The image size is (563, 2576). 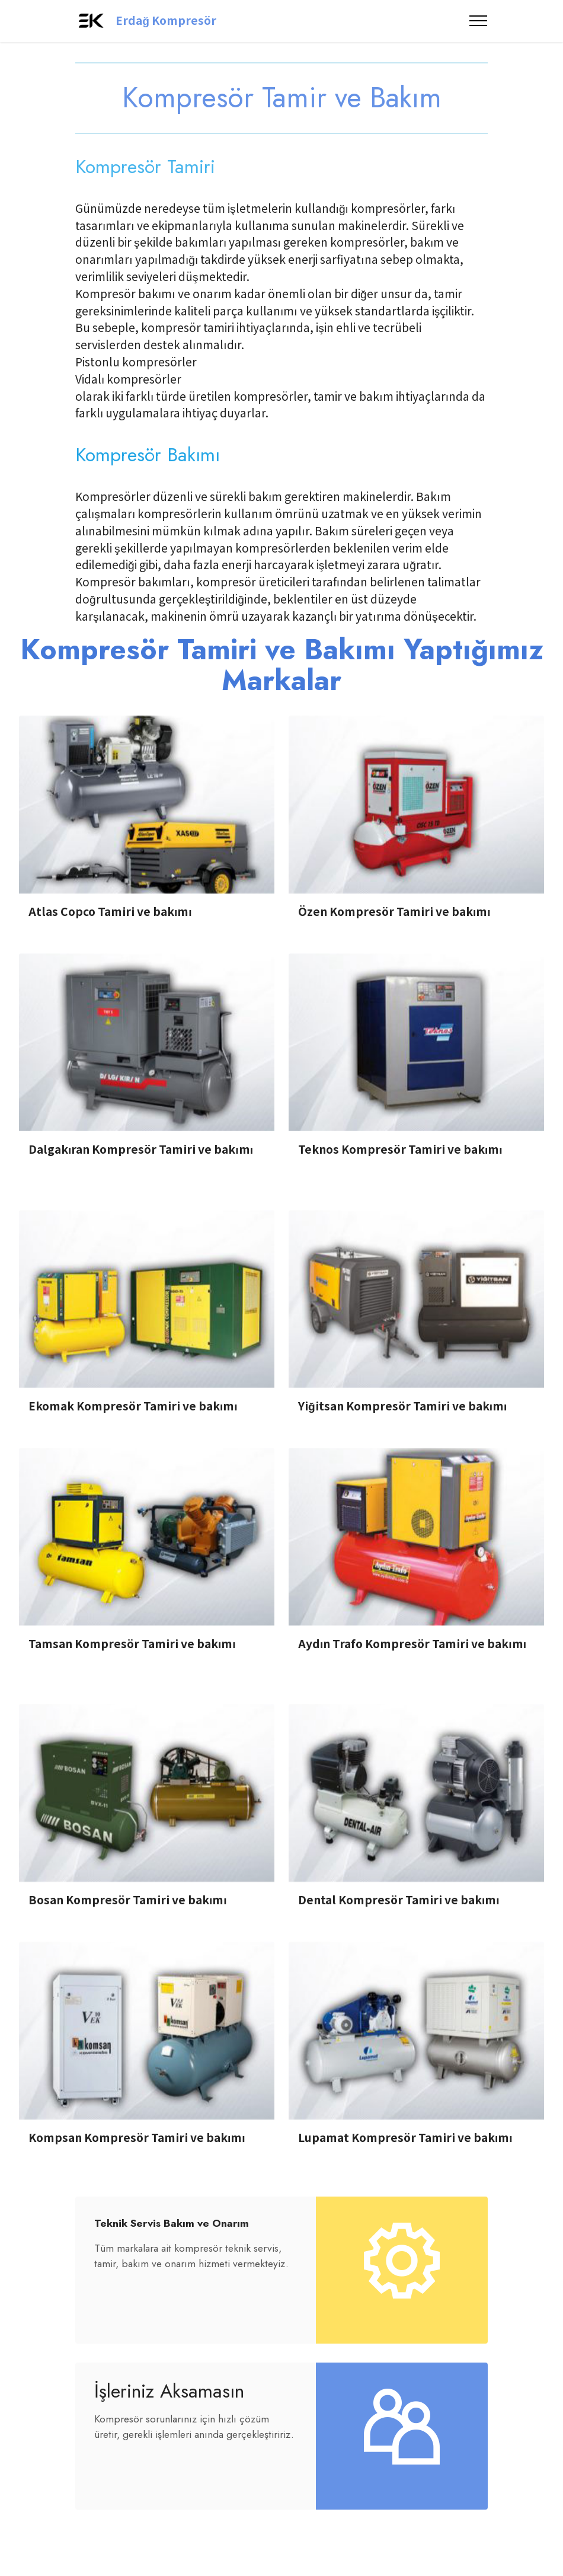 What do you see at coordinates (166, 20) in the screenshot?
I see `Erdağ Kompresör` at bounding box center [166, 20].